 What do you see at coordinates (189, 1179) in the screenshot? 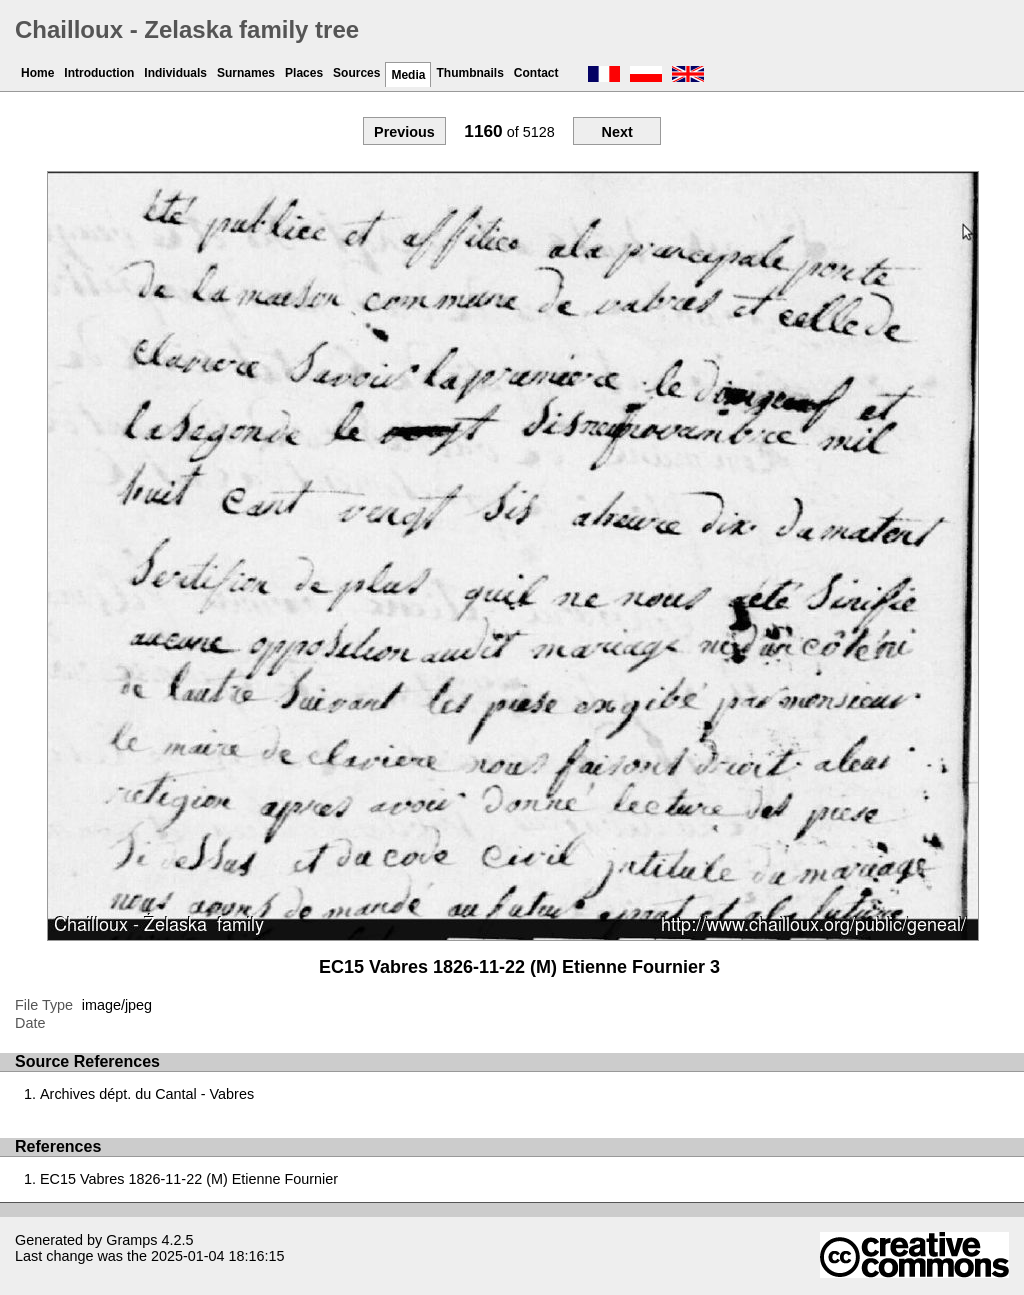
I see `EC15 Vabres 1826-11-22 (M) Etienne Fournier` at bounding box center [189, 1179].